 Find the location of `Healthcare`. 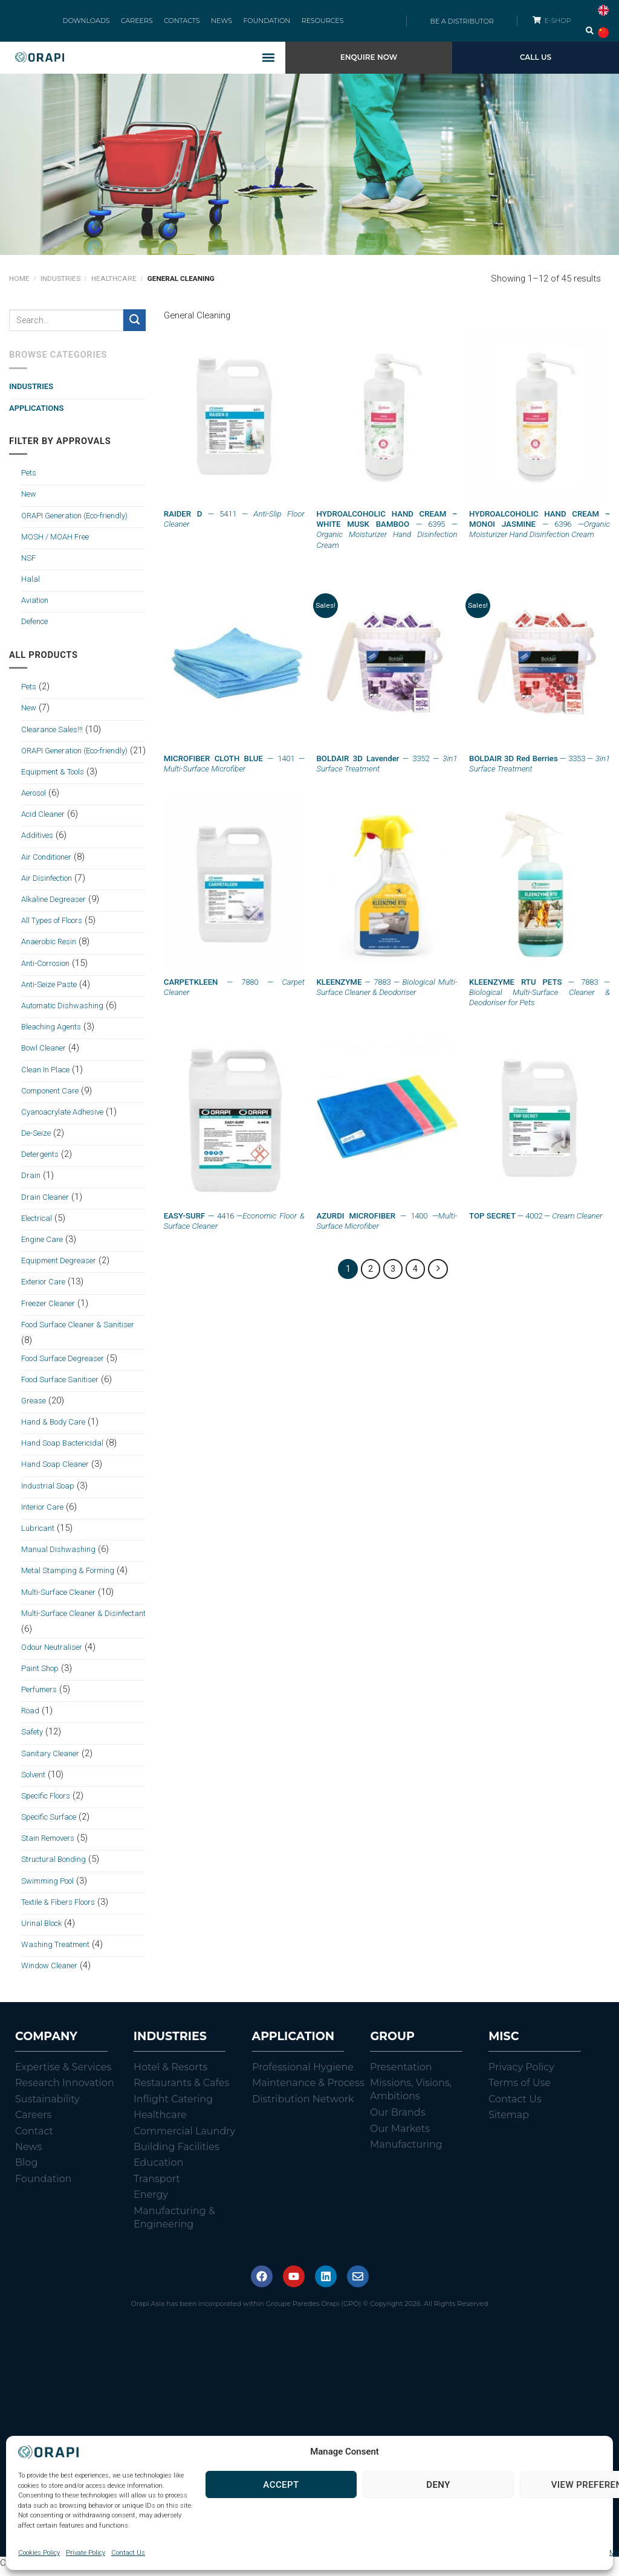

Healthcare is located at coordinates (114, 286).